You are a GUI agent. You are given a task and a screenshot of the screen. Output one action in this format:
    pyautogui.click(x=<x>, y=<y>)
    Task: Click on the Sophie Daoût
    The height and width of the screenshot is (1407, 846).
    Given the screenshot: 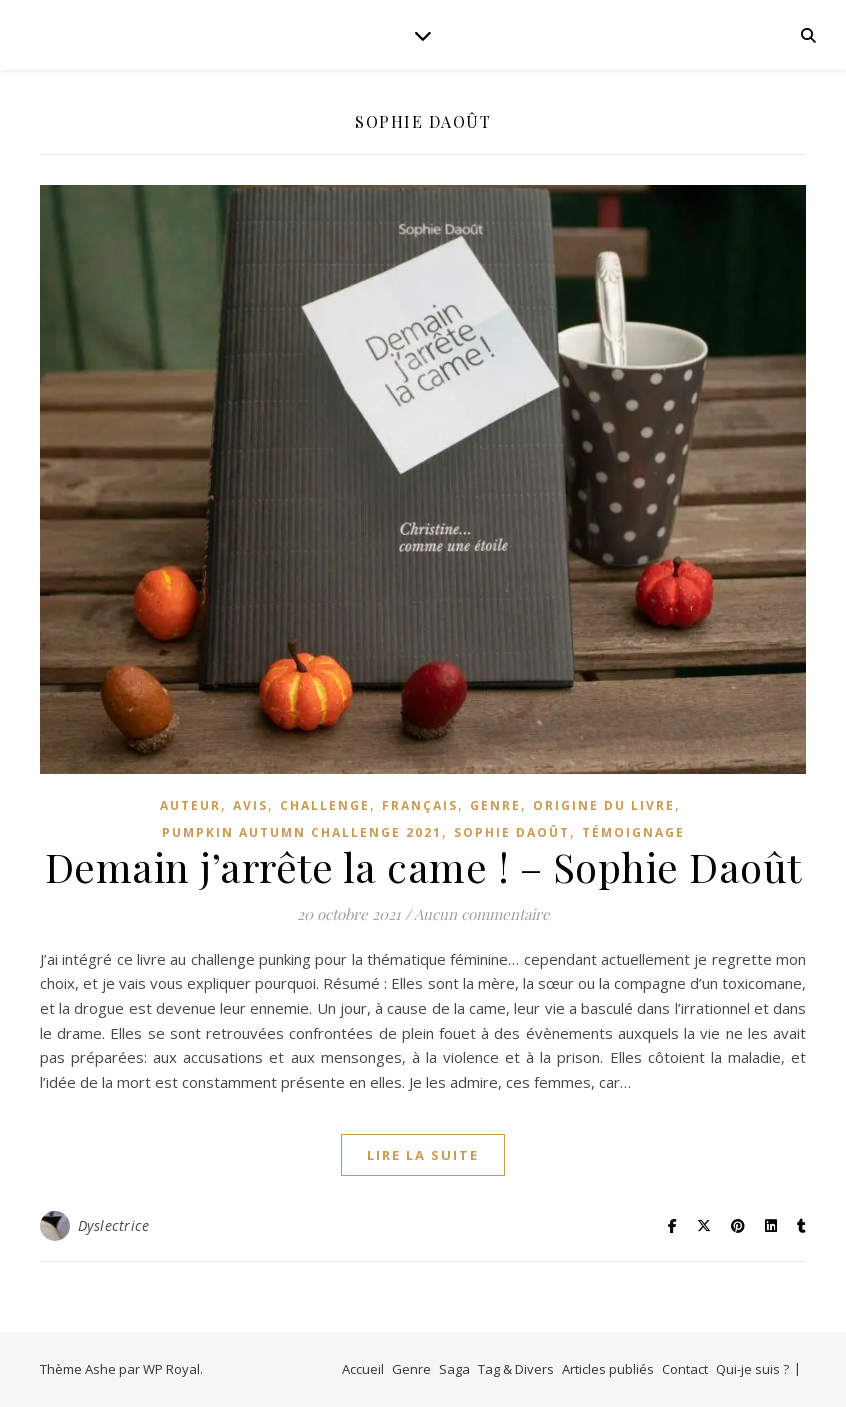 What is the action you would take?
    pyautogui.click(x=512, y=832)
    